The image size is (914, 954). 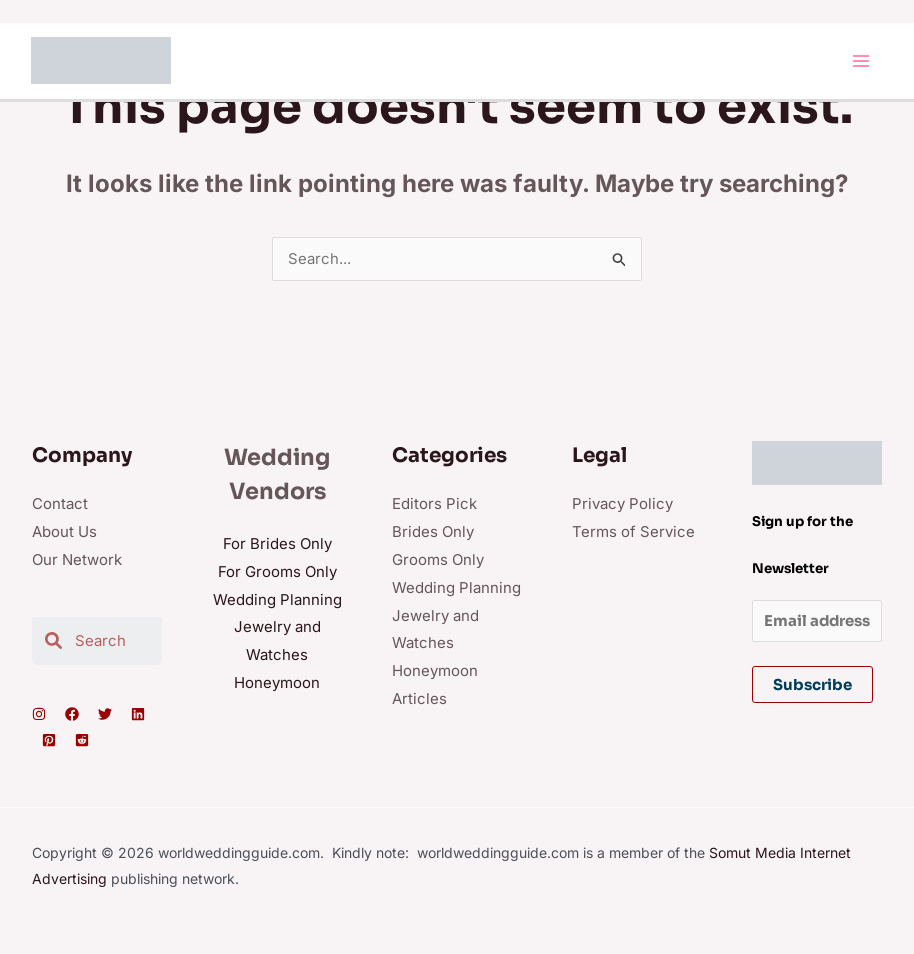 I want to click on [Reddit], so click(x=82, y=742).